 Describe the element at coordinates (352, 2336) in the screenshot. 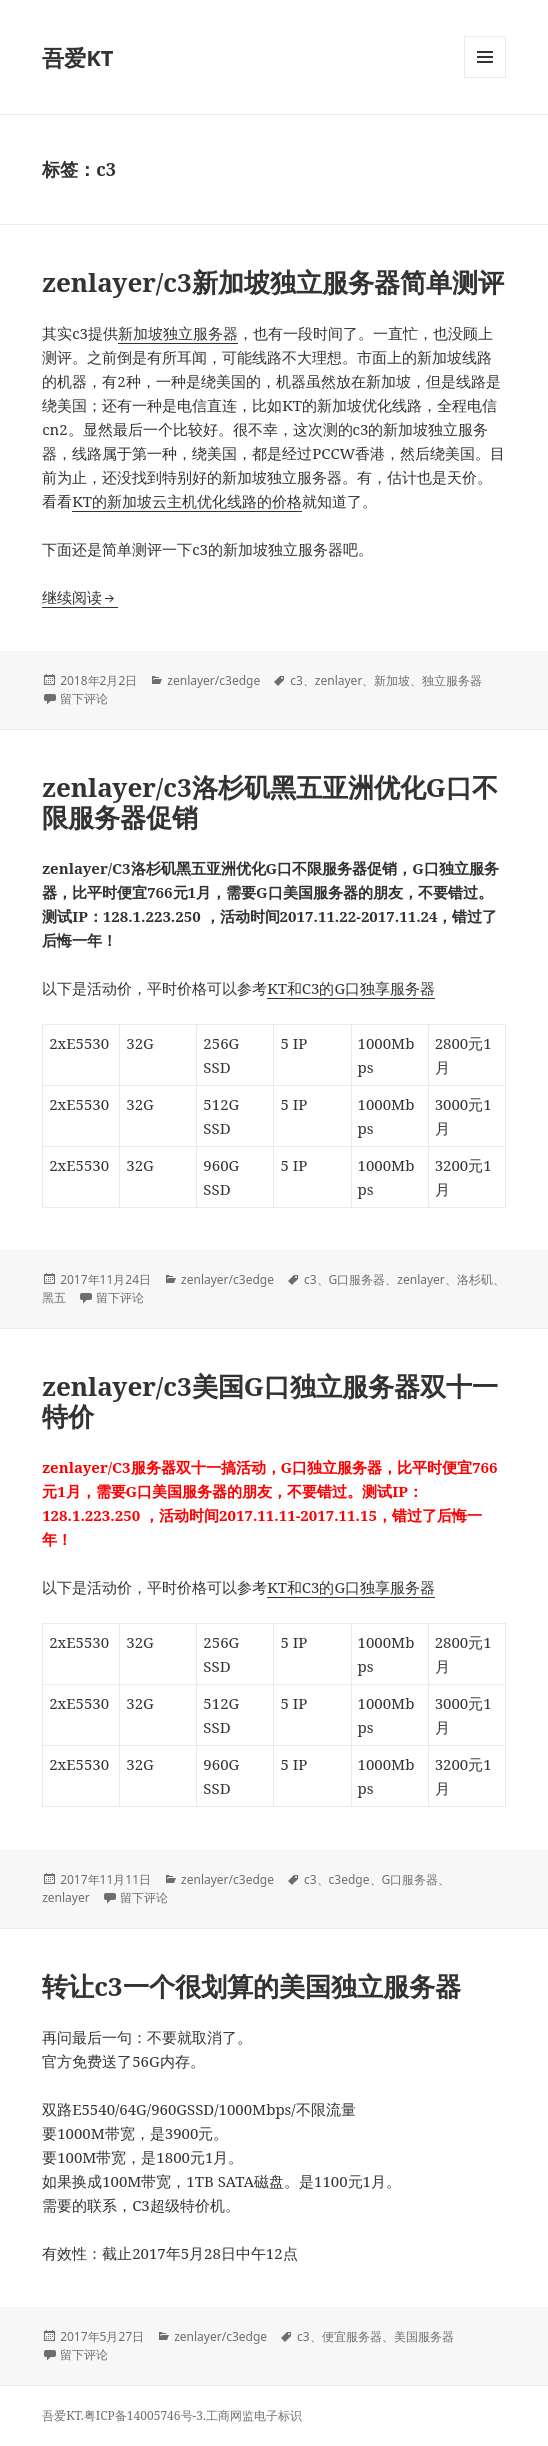

I see `便宜服务器` at that location.